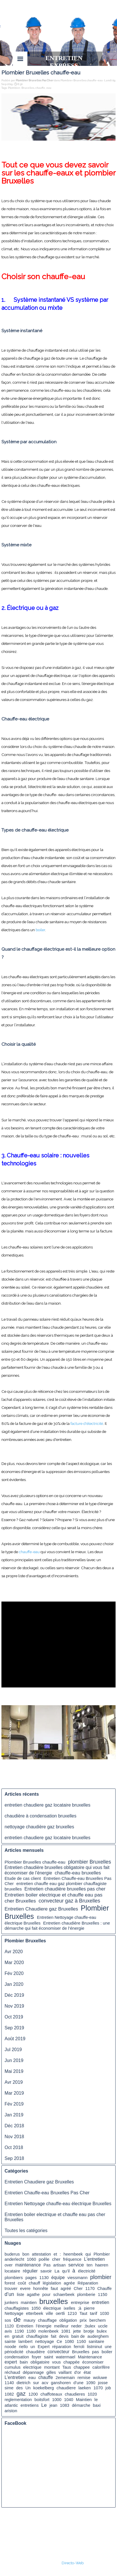 The height and width of the screenshot is (2576, 117). What do you see at coordinates (19, 2388) in the screenshot?
I see `des` at bounding box center [19, 2388].